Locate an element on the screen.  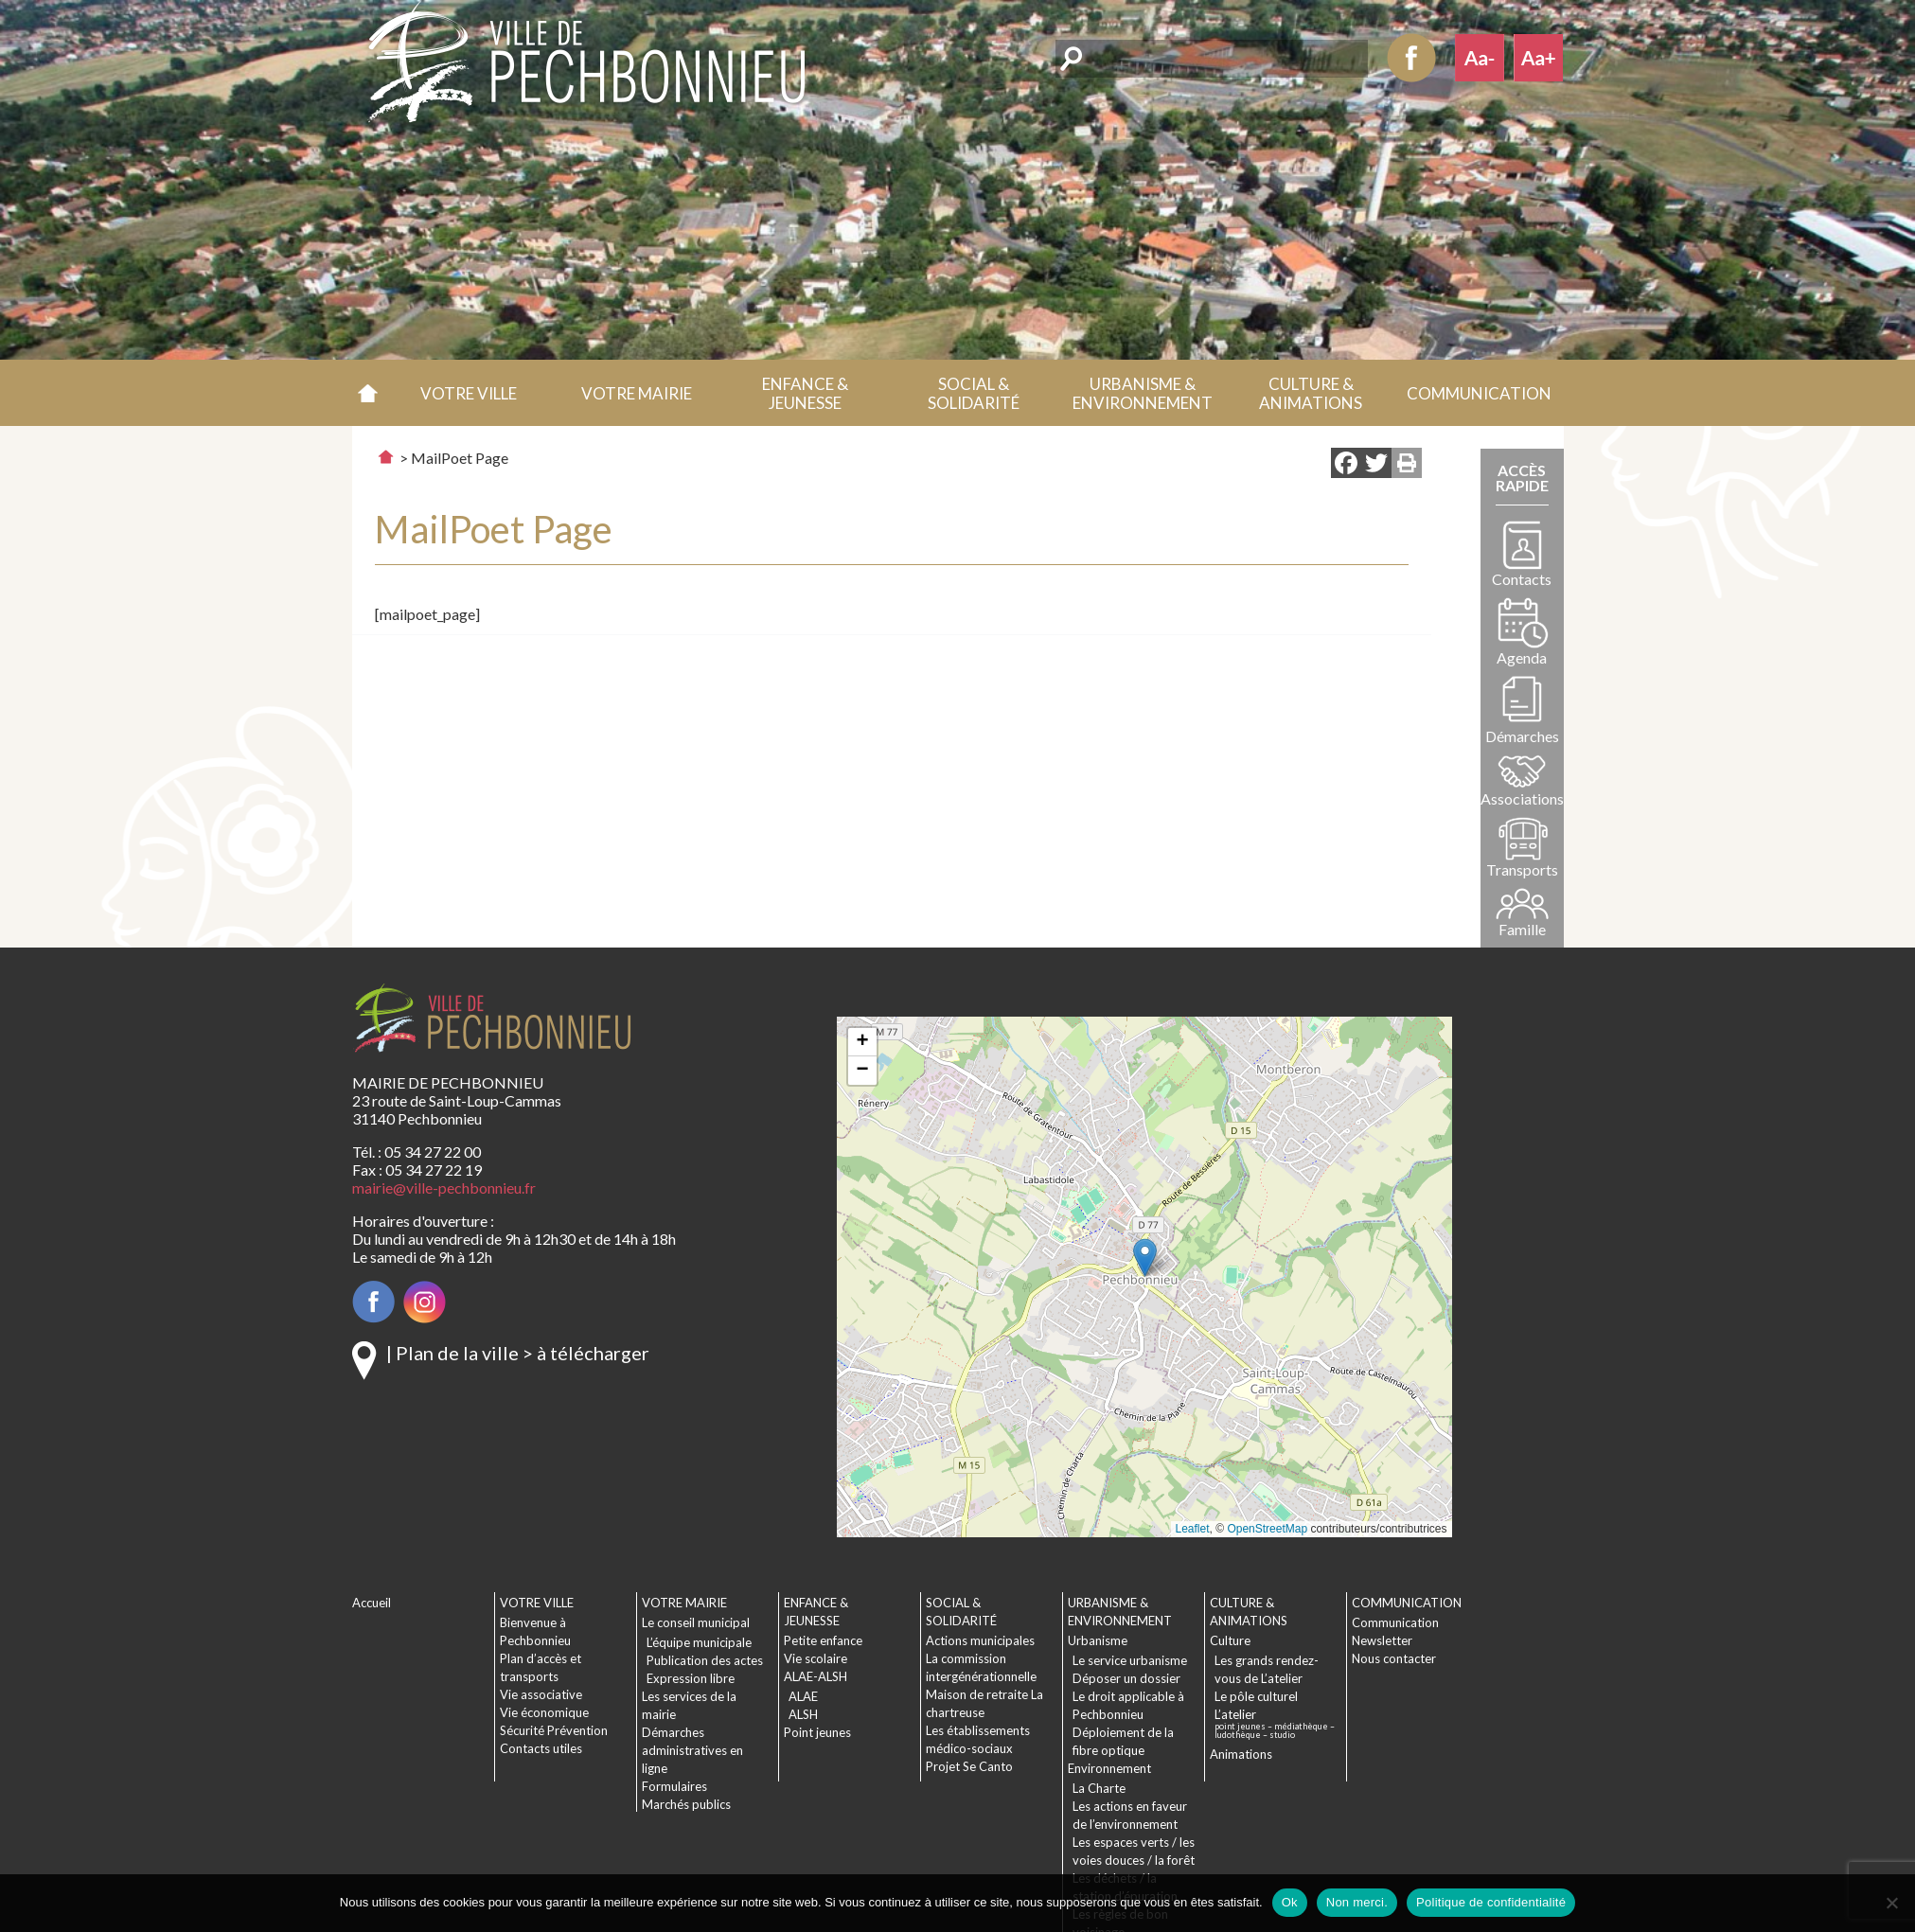
Accueil is located at coordinates (368, 393).